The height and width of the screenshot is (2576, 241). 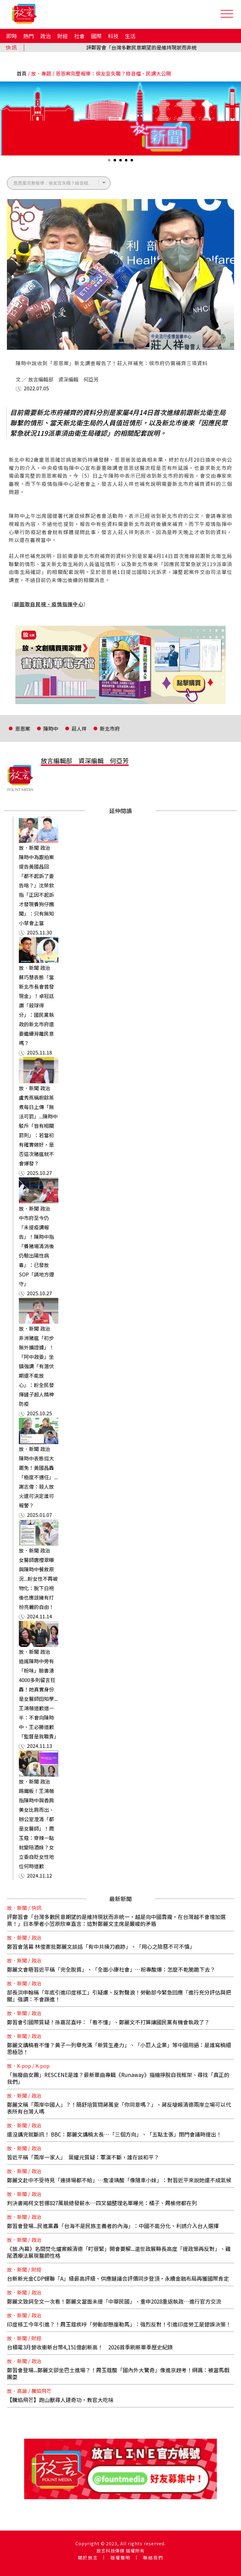 What do you see at coordinates (28, 36) in the screenshot?
I see `熱門` at bounding box center [28, 36].